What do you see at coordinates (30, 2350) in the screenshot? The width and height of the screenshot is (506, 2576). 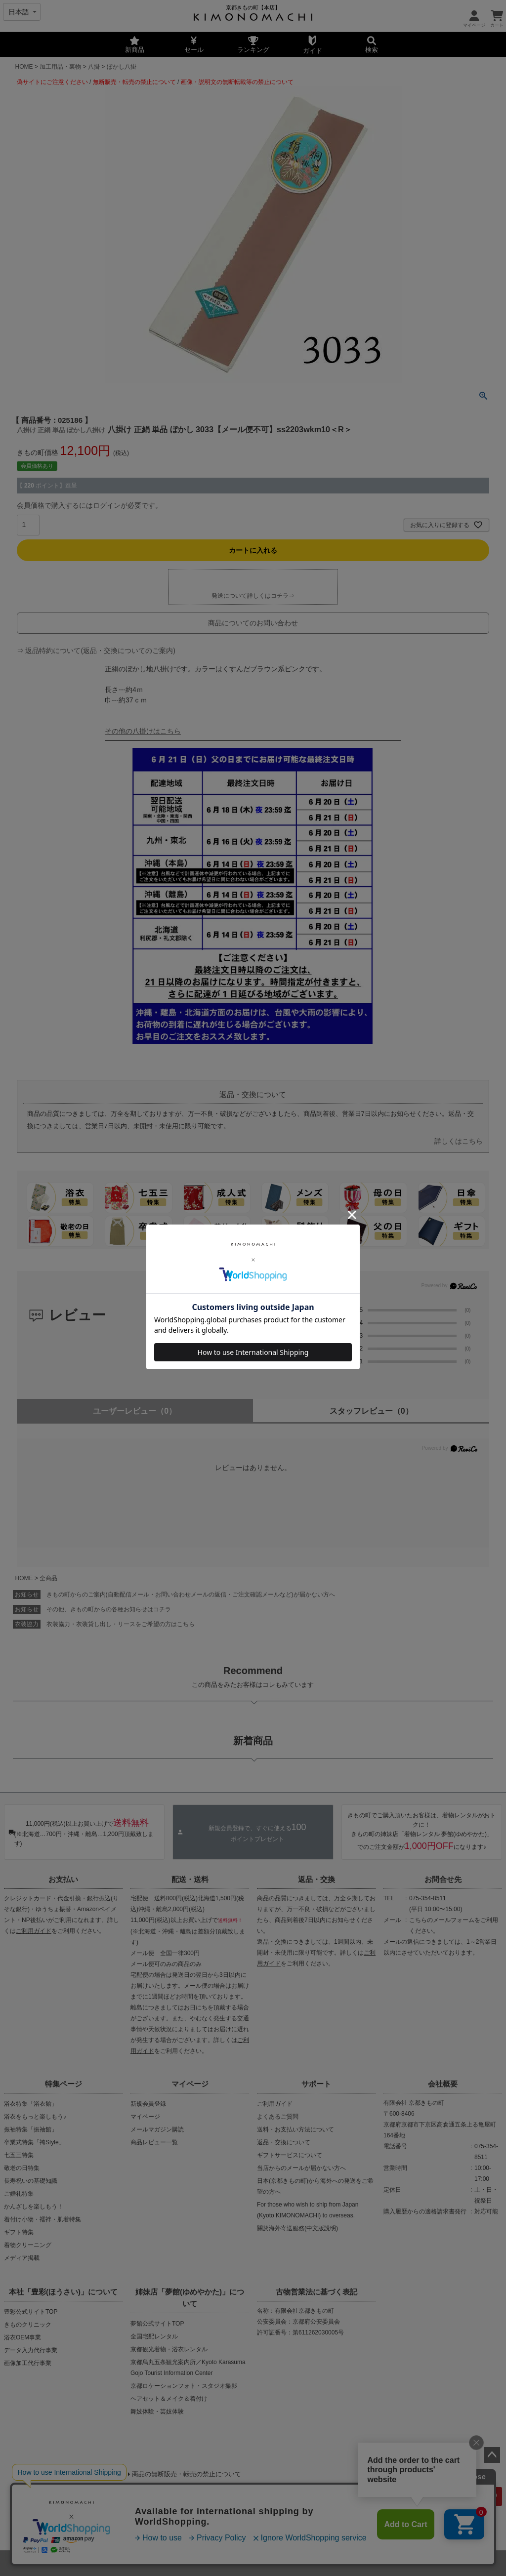 I see `データ入力代行事業` at bounding box center [30, 2350].